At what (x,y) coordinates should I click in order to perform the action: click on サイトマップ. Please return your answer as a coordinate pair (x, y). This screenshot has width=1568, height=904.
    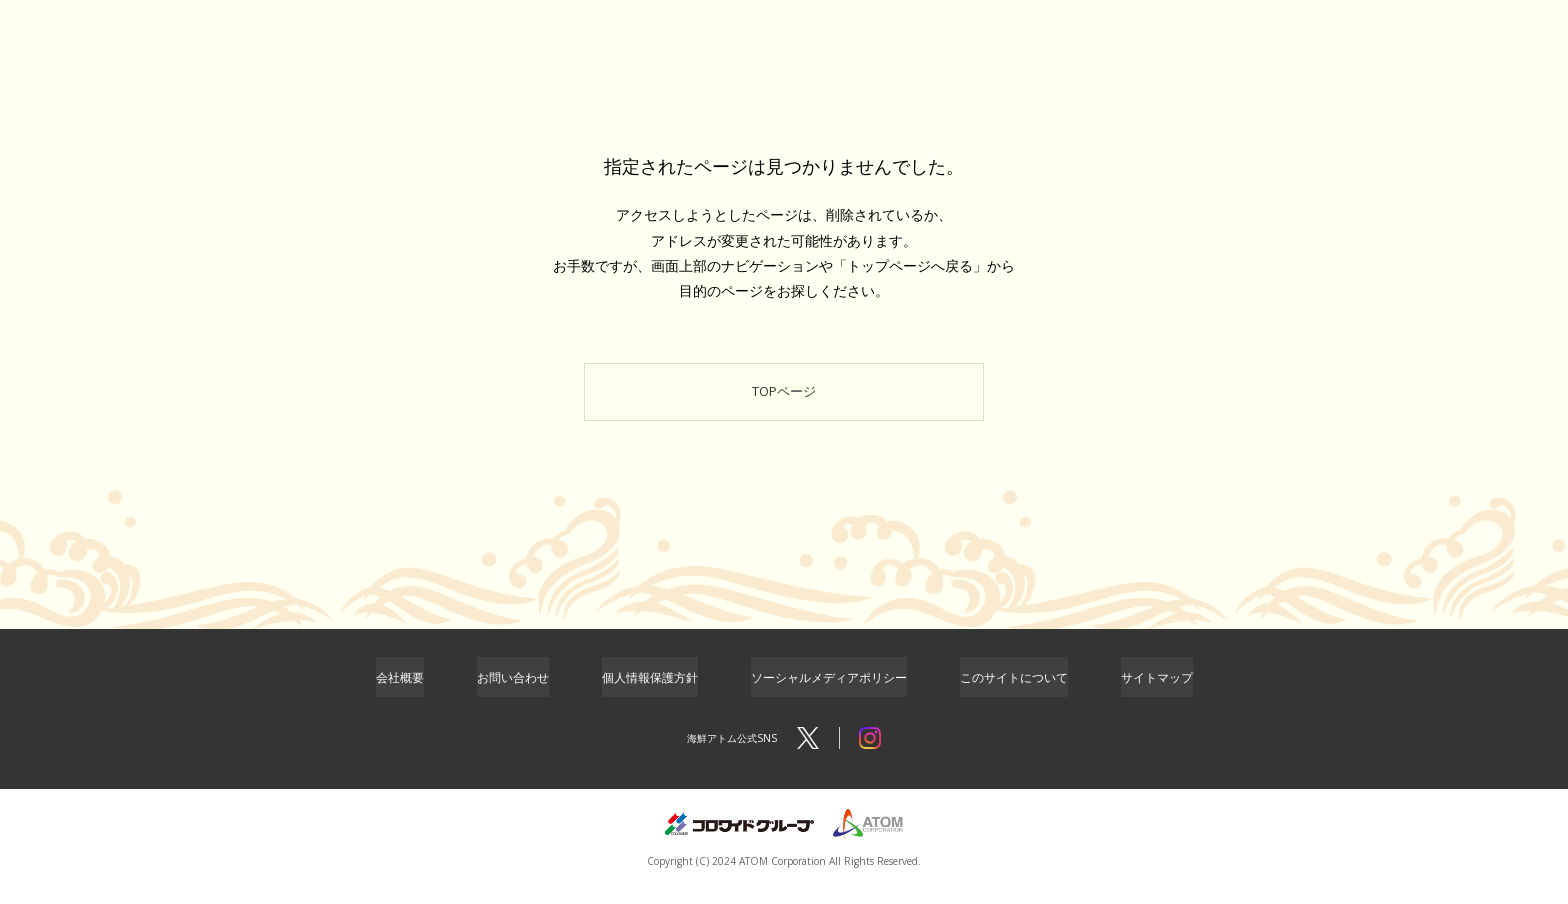
    Looking at the image, I should click on (1157, 692).